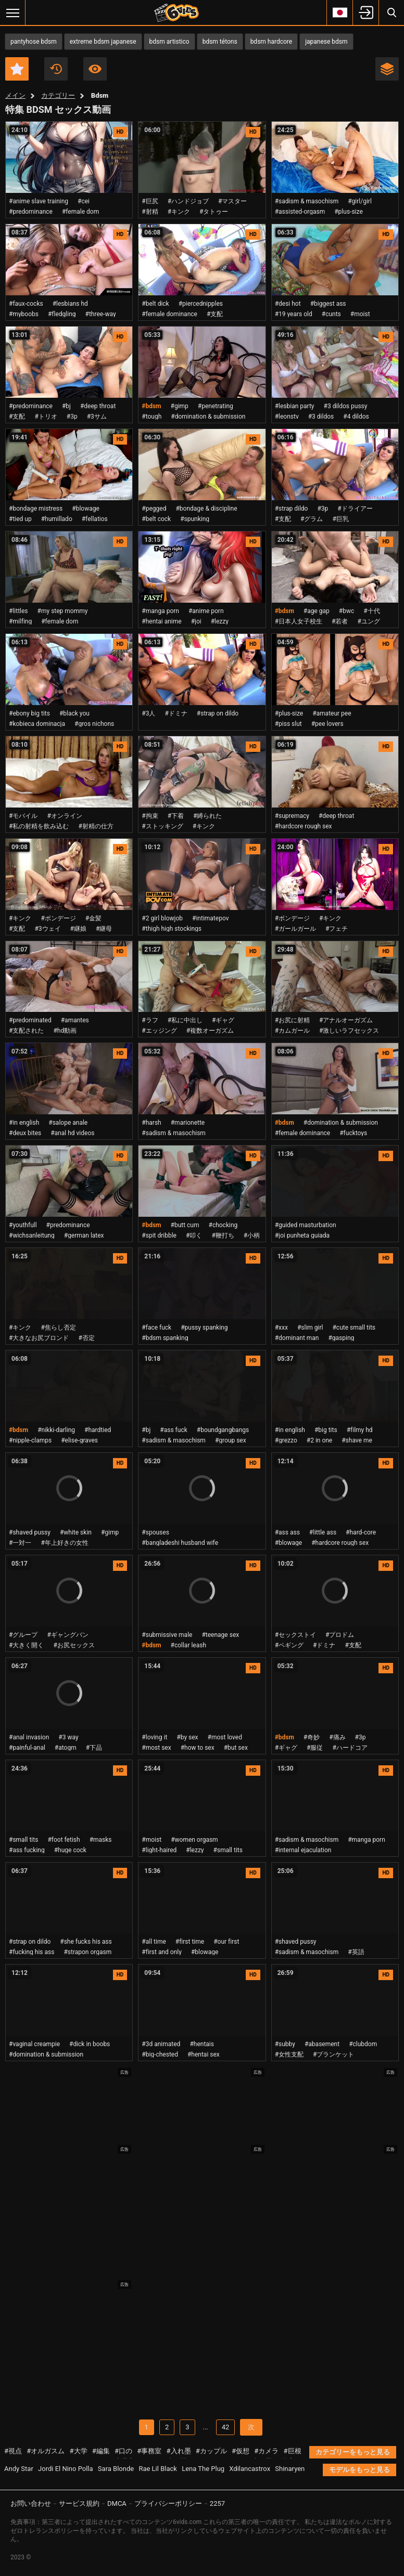 The height and width of the screenshot is (2576, 404). What do you see at coordinates (266, 2451) in the screenshot?
I see `#カメラ` at bounding box center [266, 2451].